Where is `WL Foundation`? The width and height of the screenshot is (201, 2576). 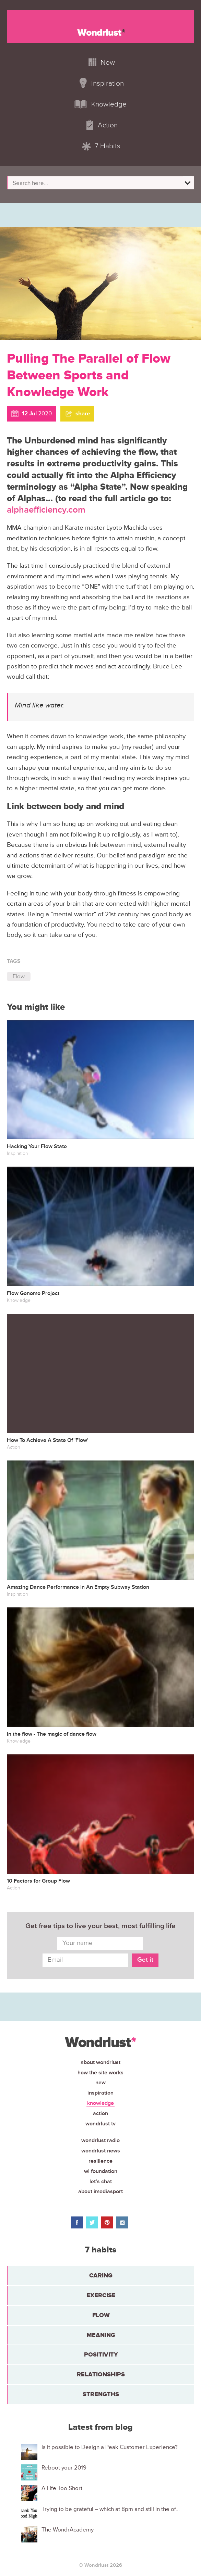 WL Foundation is located at coordinates (100, 2171).